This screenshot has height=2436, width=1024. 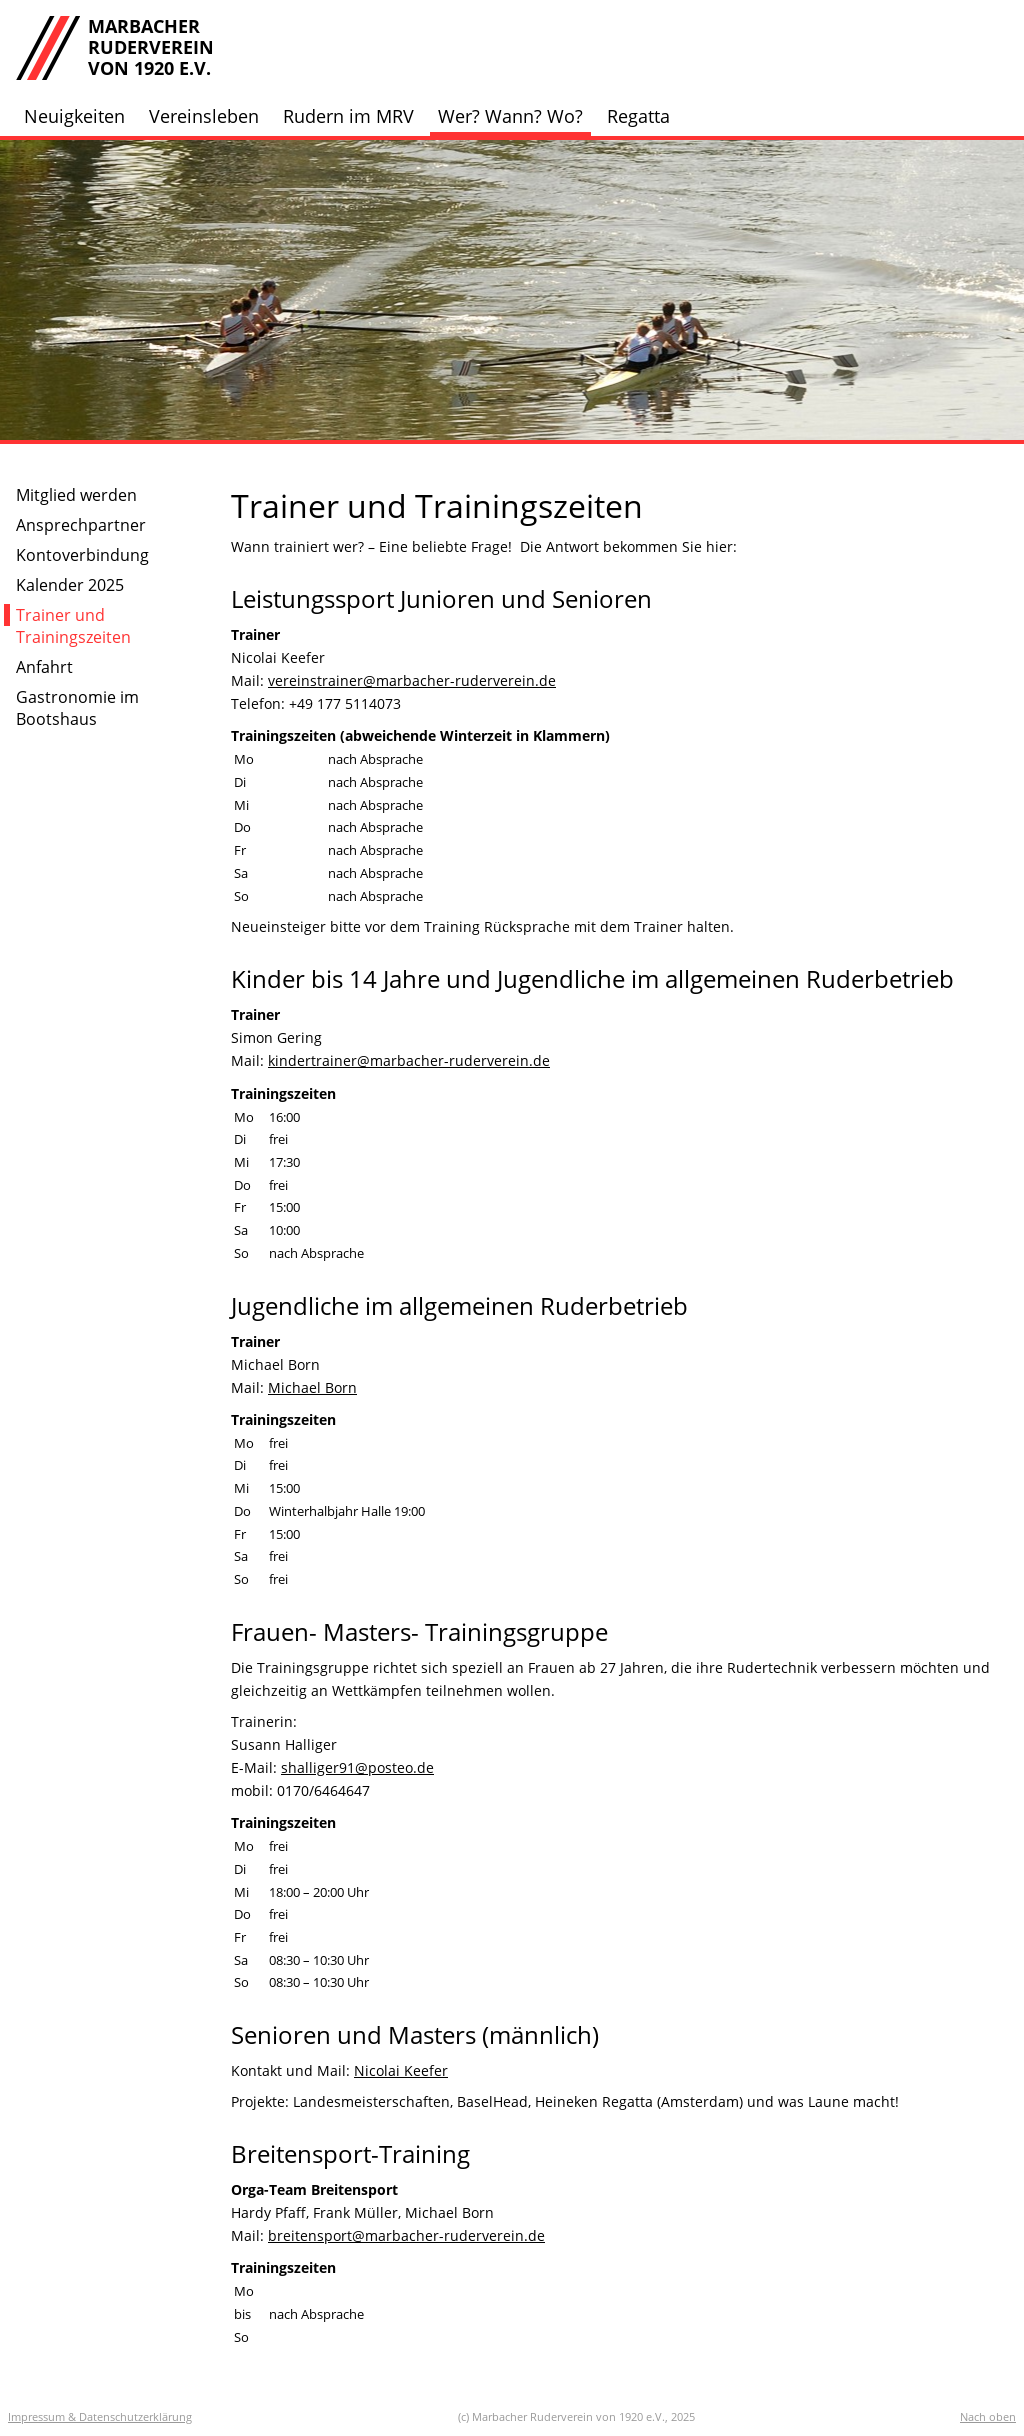 What do you see at coordinates (44, 667) in the screenshot?
I see `Anfahrt` at bounding box center [44, 667].